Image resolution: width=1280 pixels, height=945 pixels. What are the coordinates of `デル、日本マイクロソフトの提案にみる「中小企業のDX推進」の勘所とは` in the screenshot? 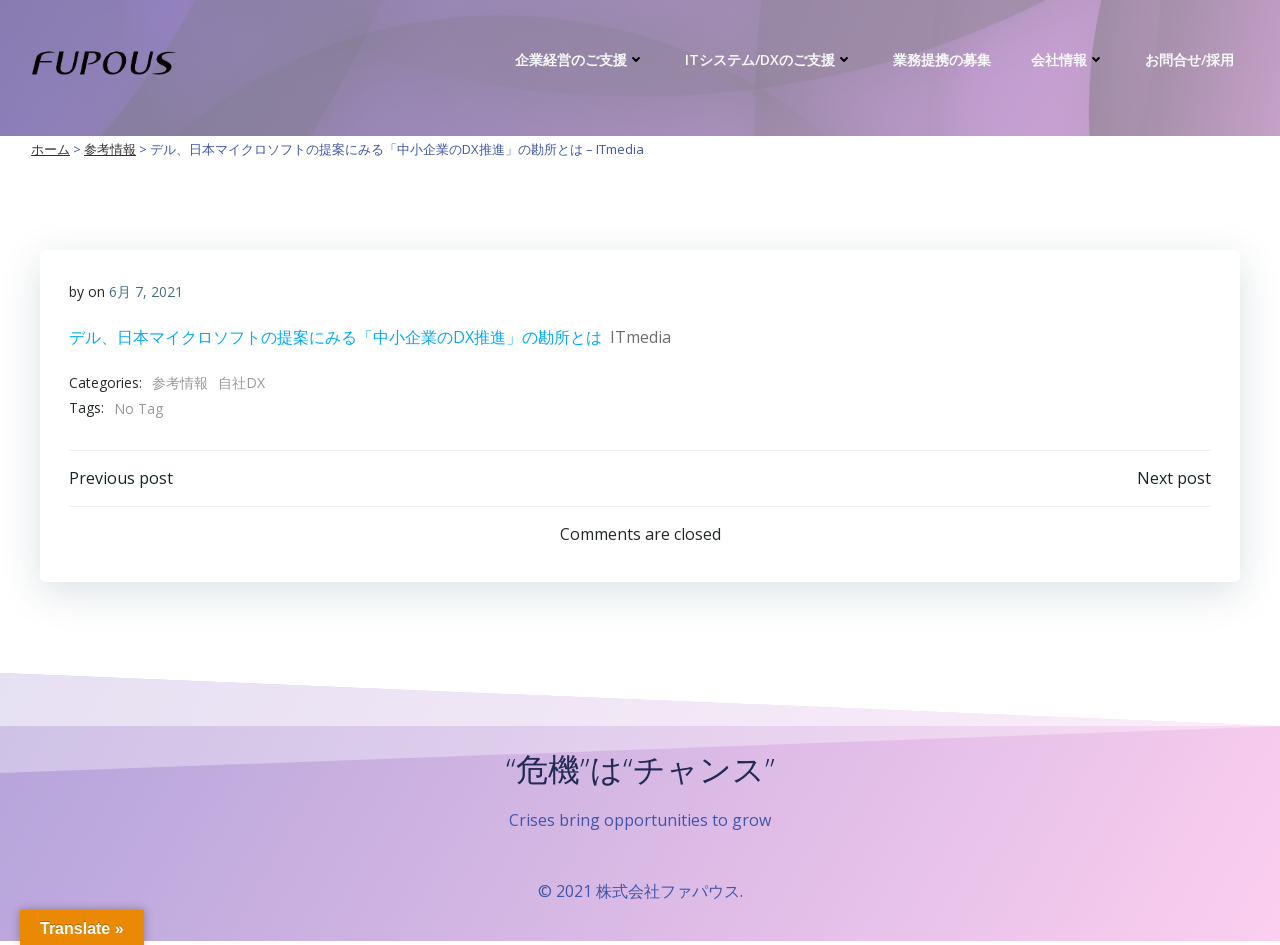 It's located at (335, 337).